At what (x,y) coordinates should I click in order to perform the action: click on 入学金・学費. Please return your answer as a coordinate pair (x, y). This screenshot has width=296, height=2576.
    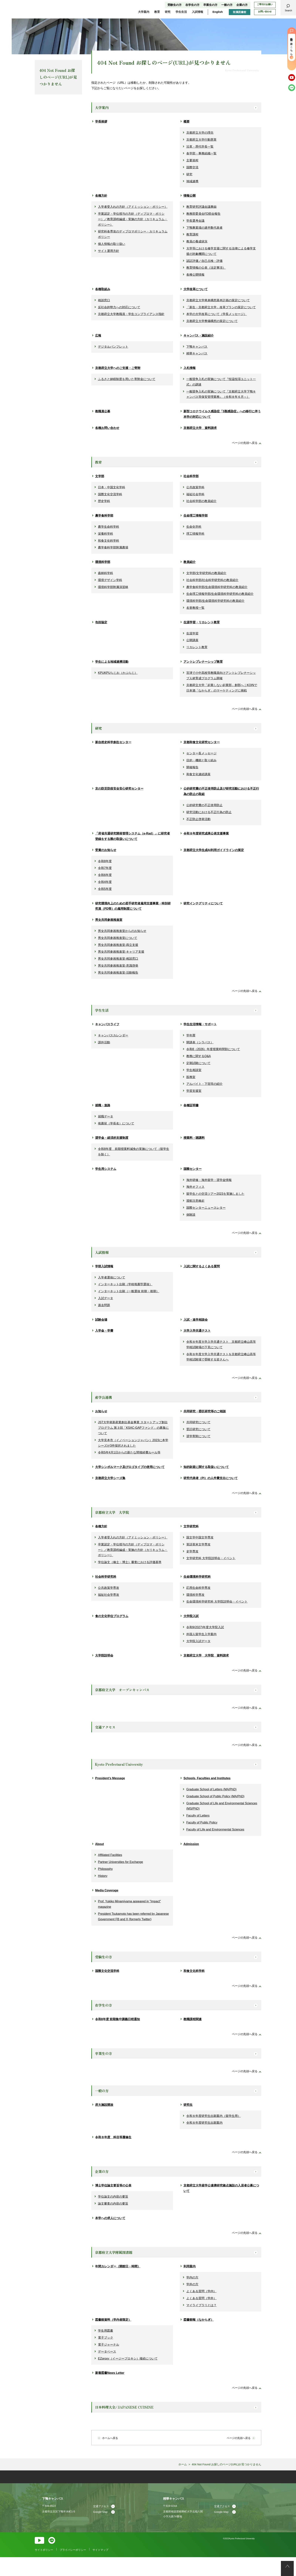
    Looking at the image, I should click on (104, 1335).